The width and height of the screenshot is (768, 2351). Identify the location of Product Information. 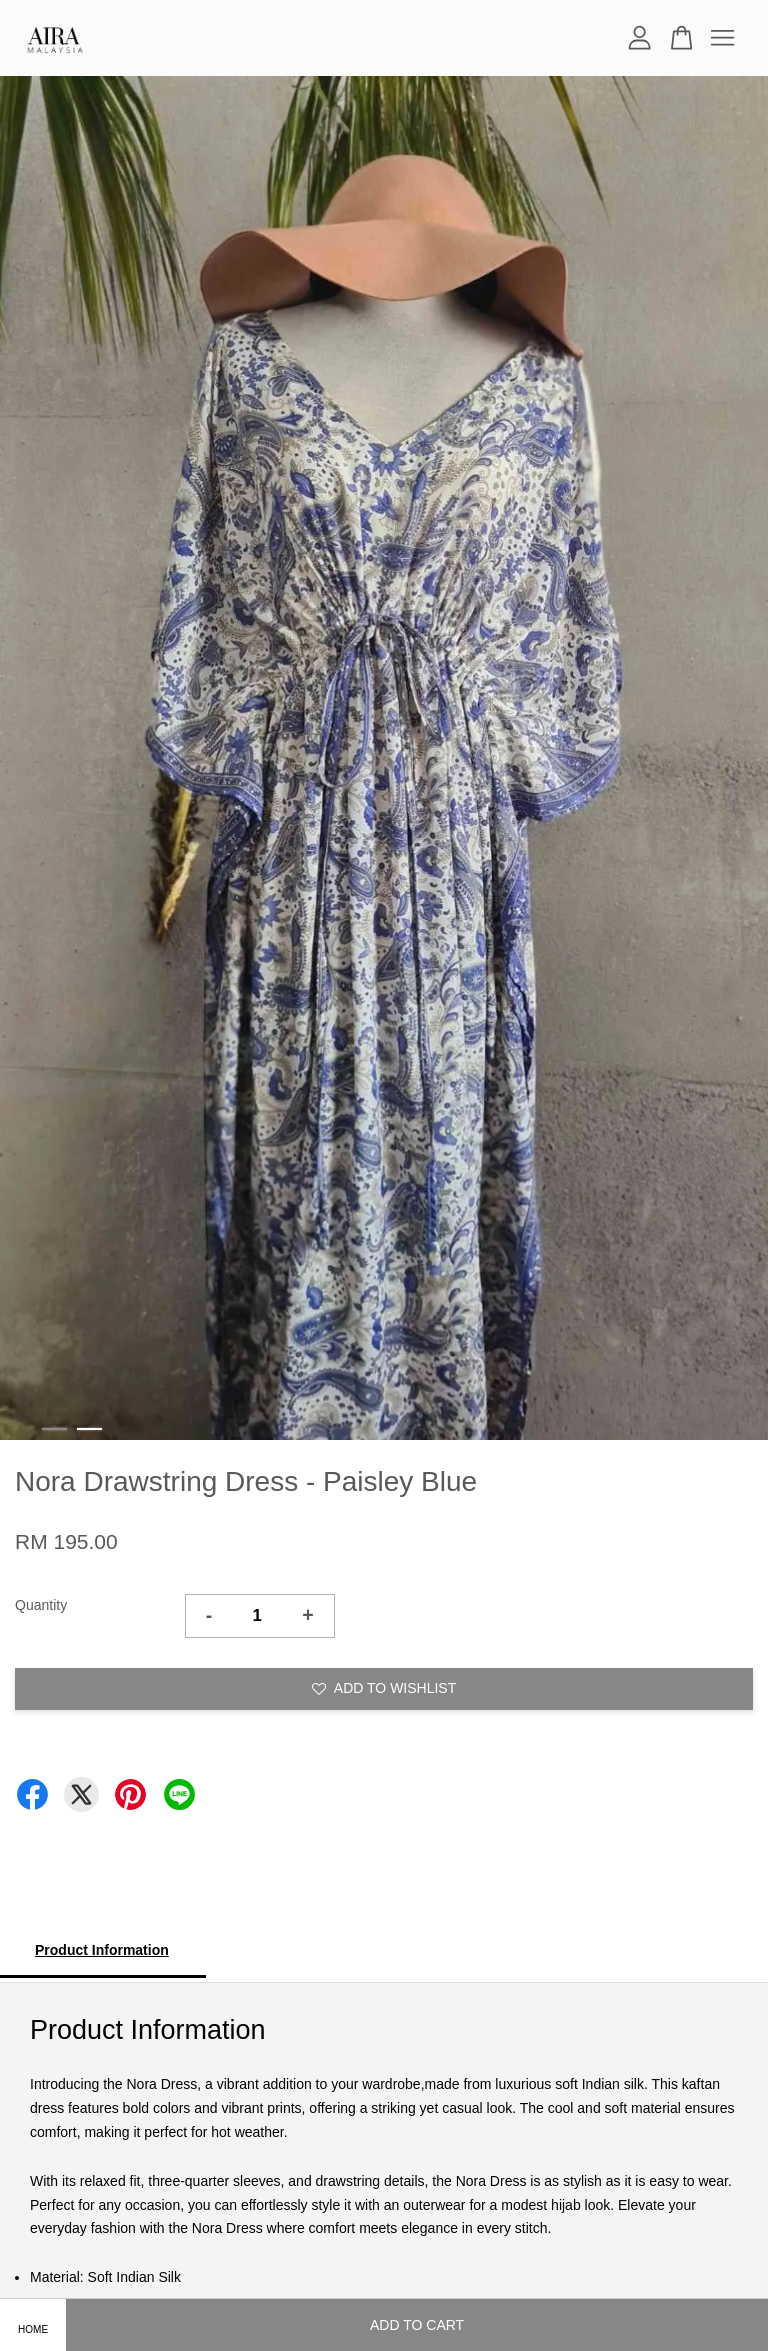
(102, 1950).